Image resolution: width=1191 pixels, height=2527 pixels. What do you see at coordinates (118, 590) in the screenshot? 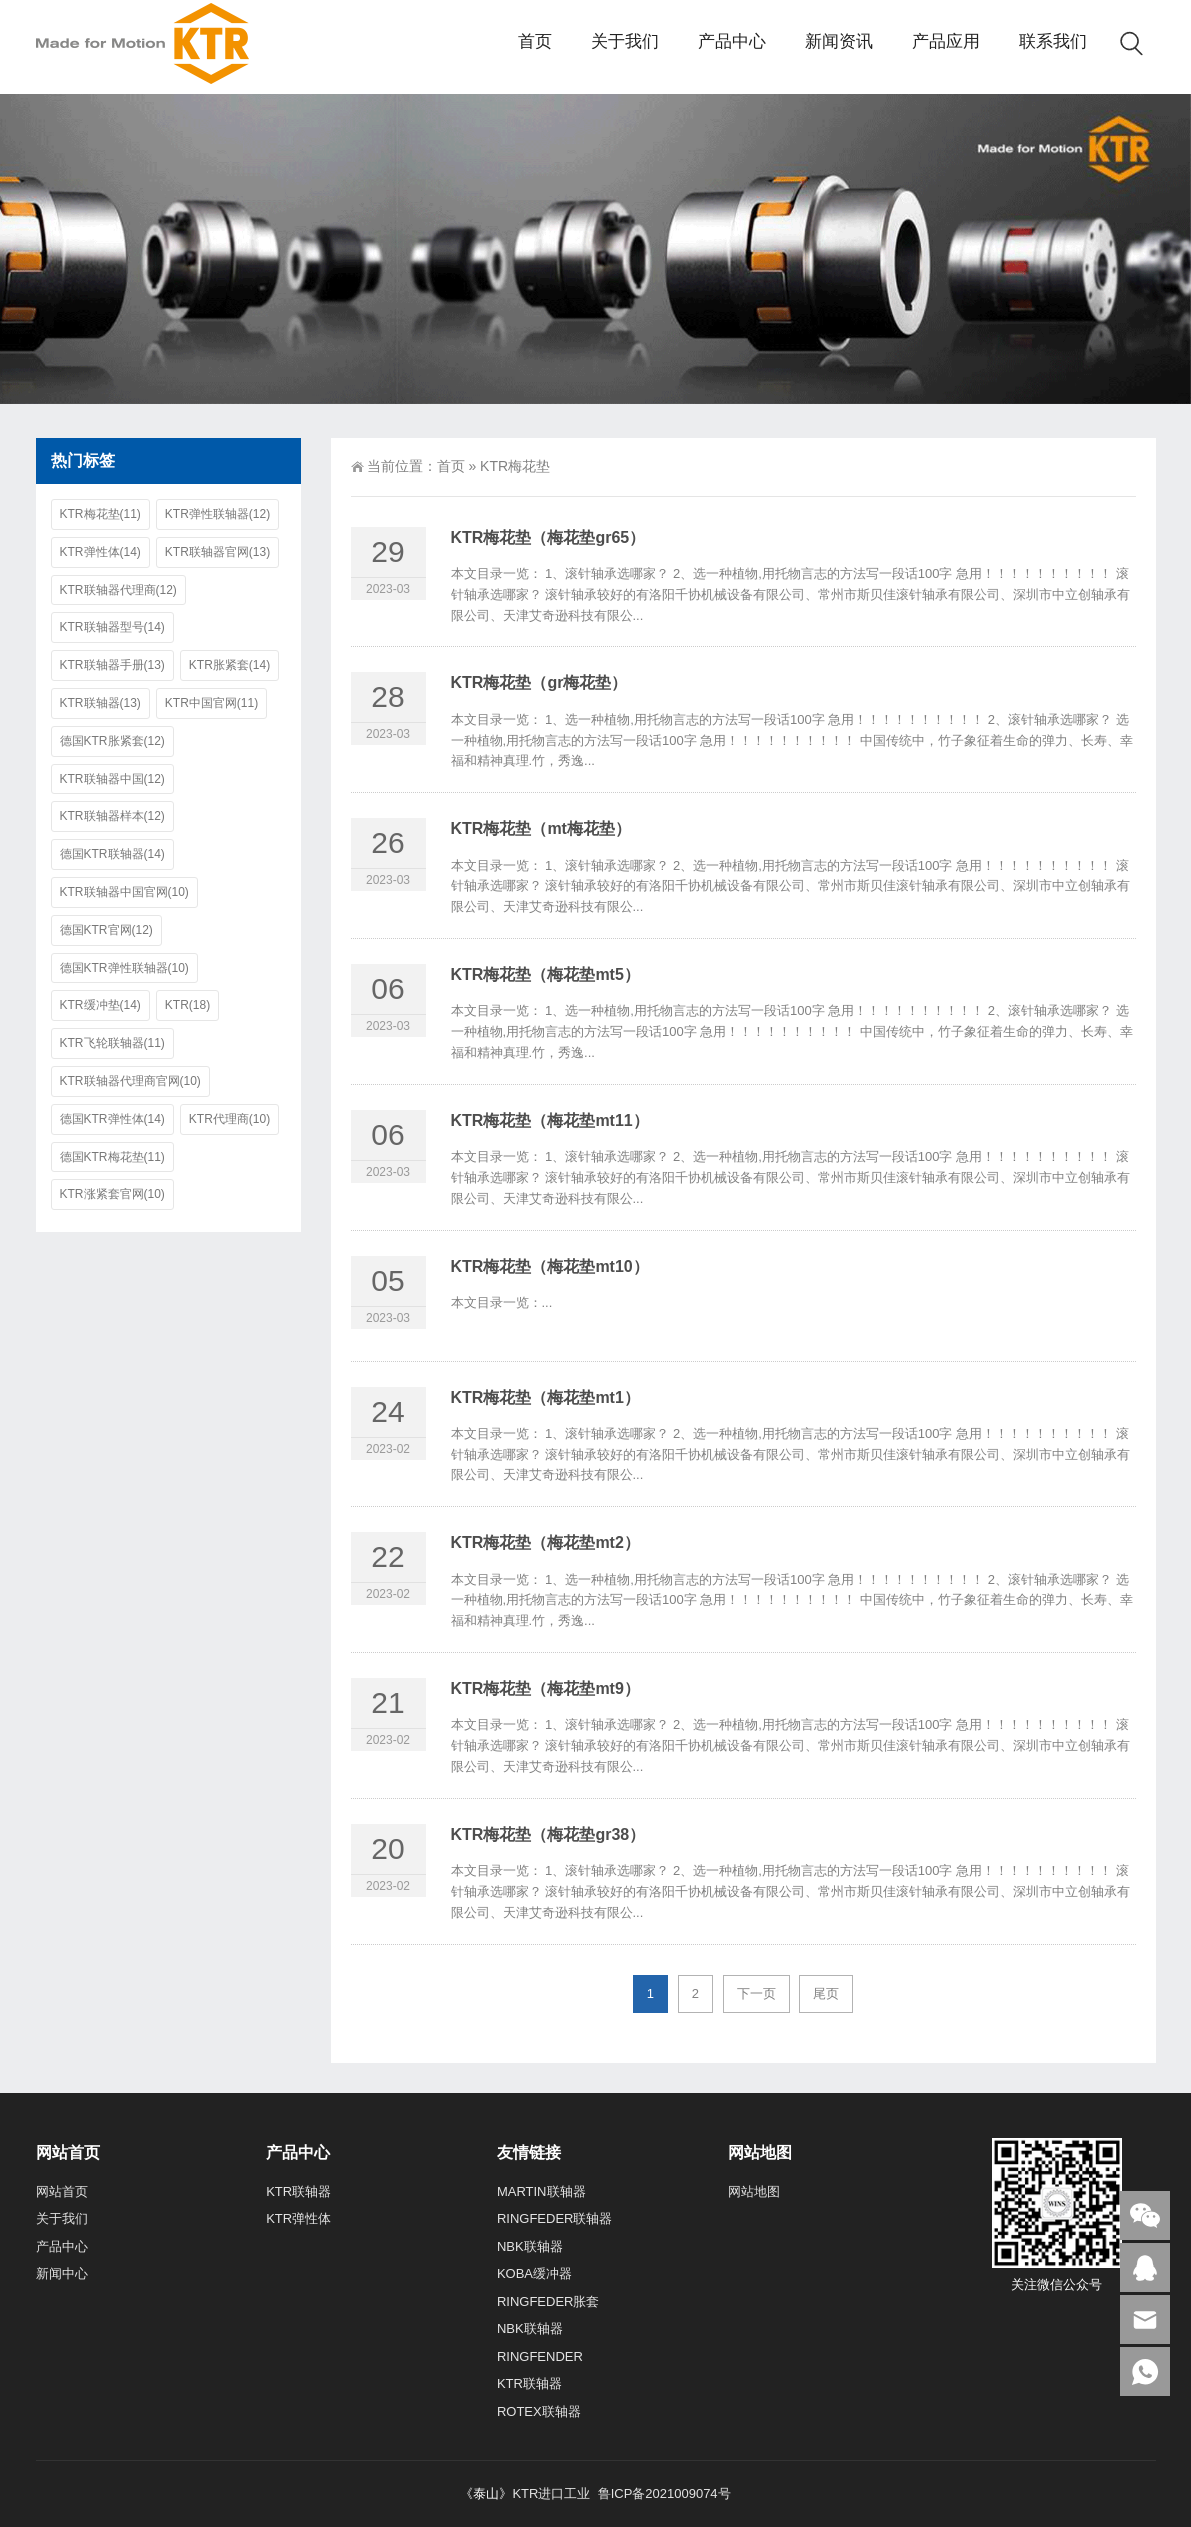
I see `KTR联轴器代理商` at bounding box center [118, 590].